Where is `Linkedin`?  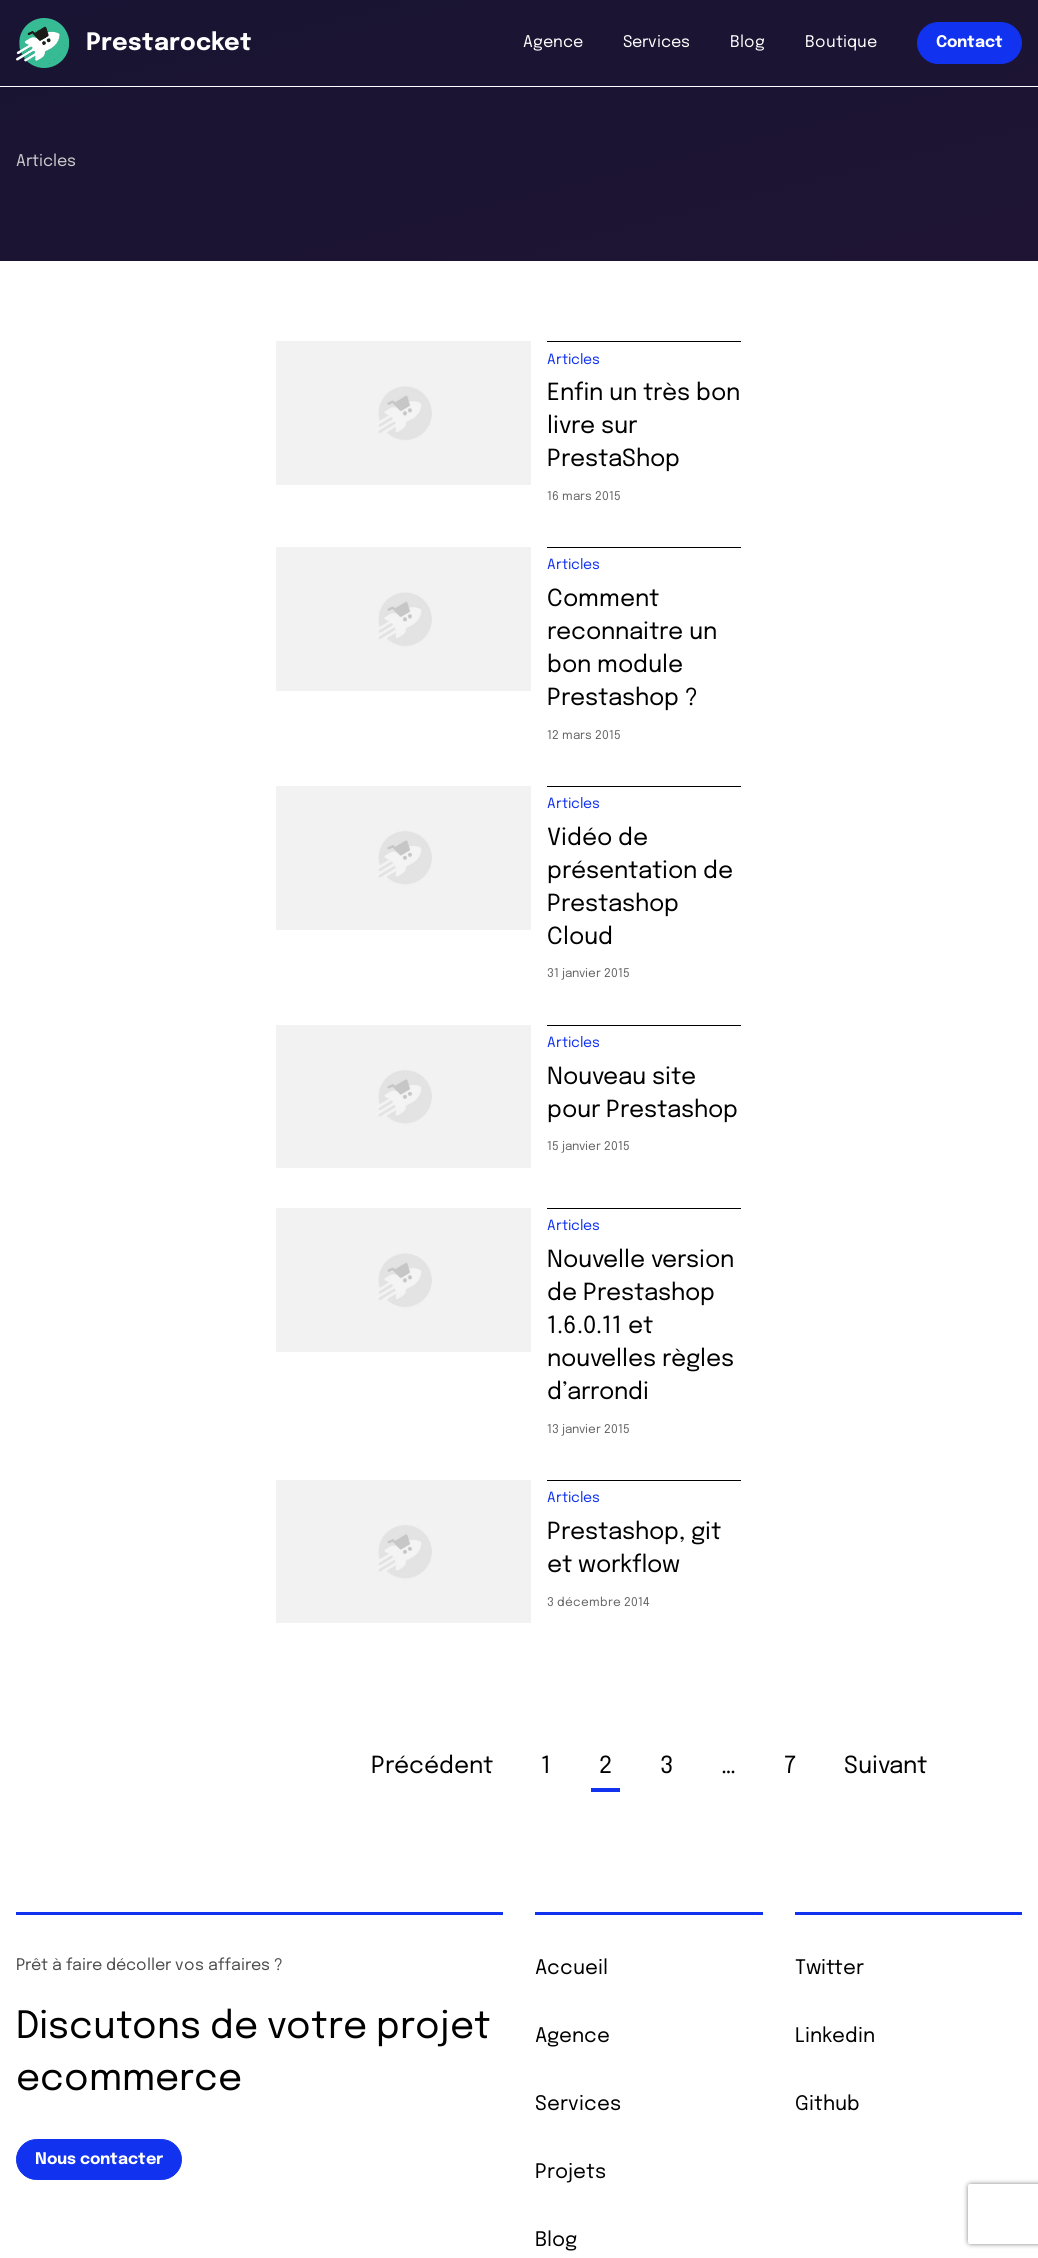 Linkedin is located at coordinates (835, 1815).